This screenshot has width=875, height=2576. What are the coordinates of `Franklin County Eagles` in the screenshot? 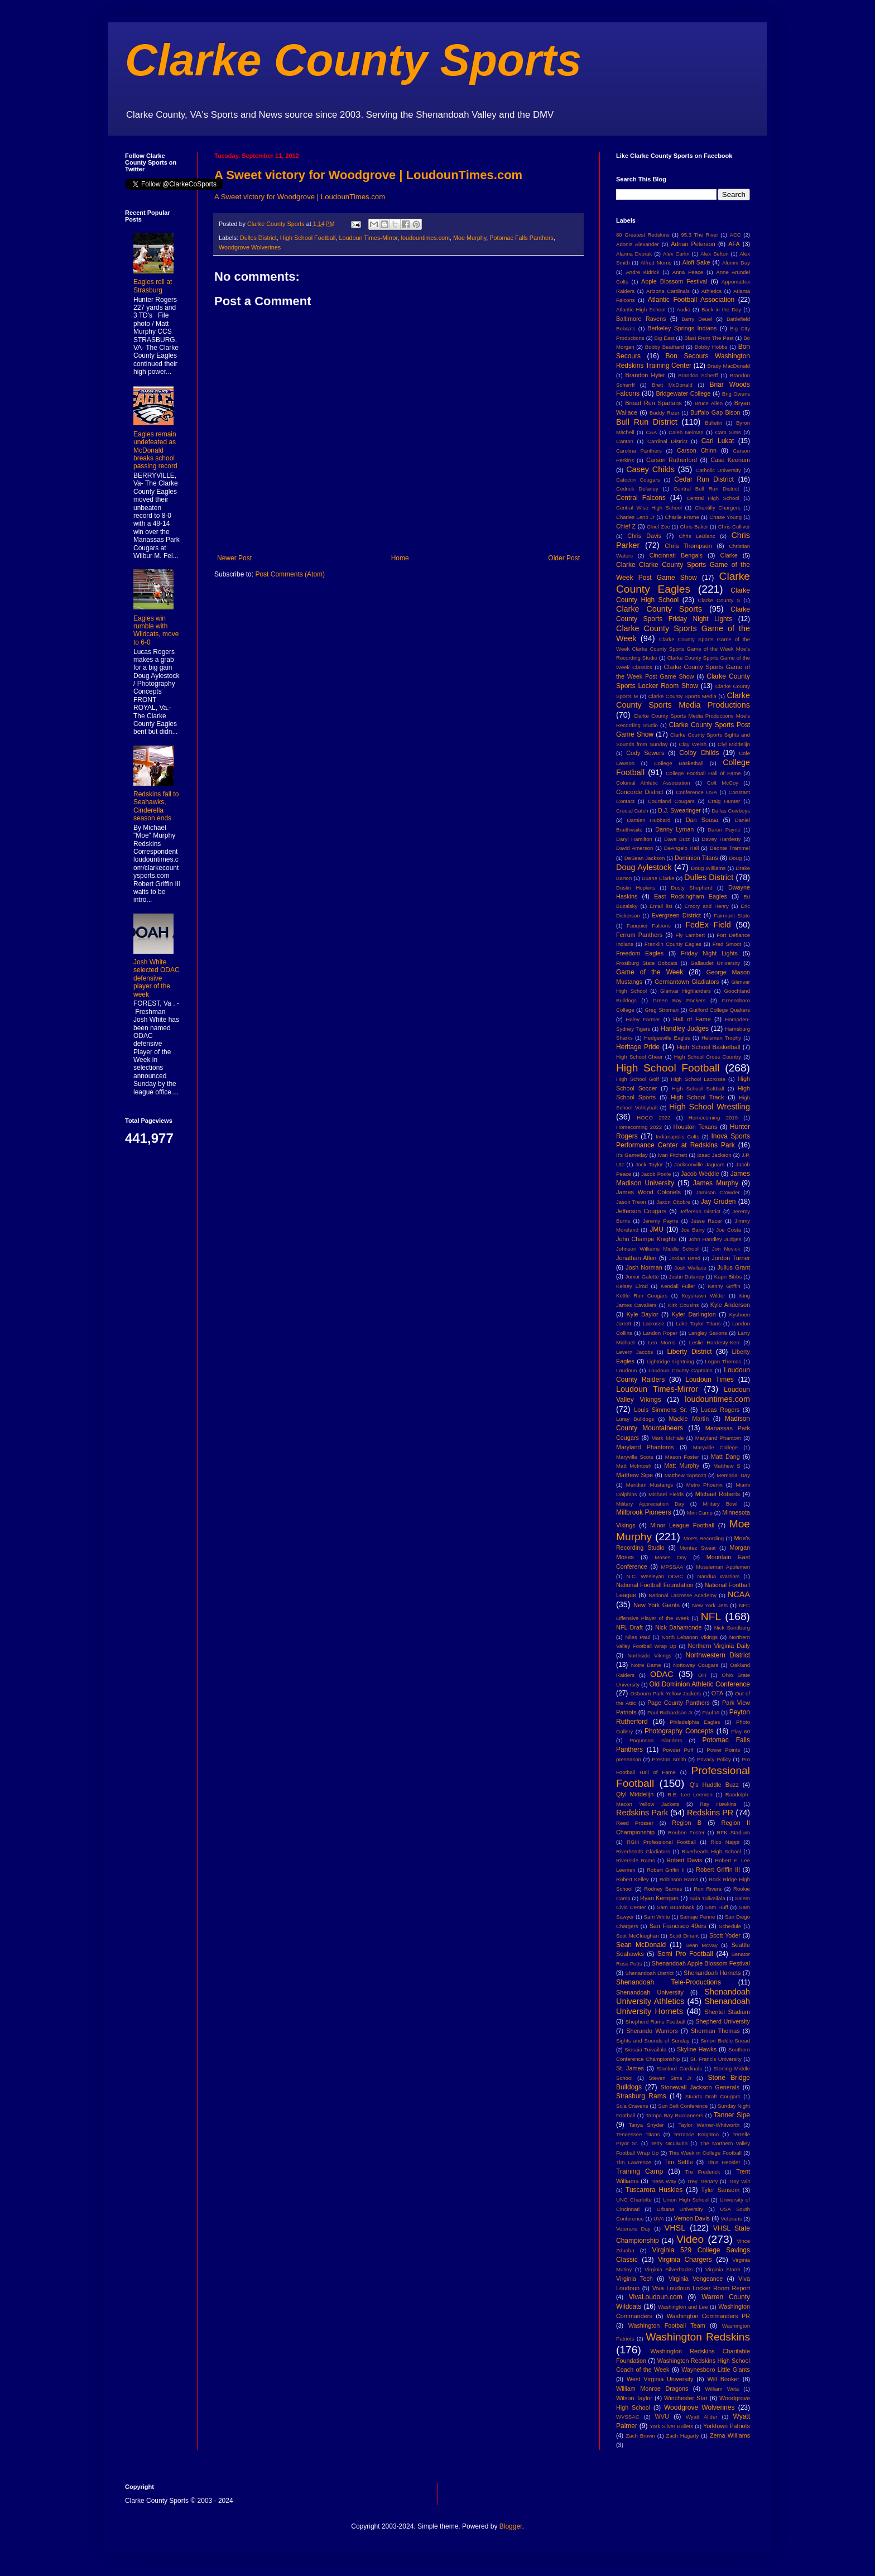 It's located at (673, 944).